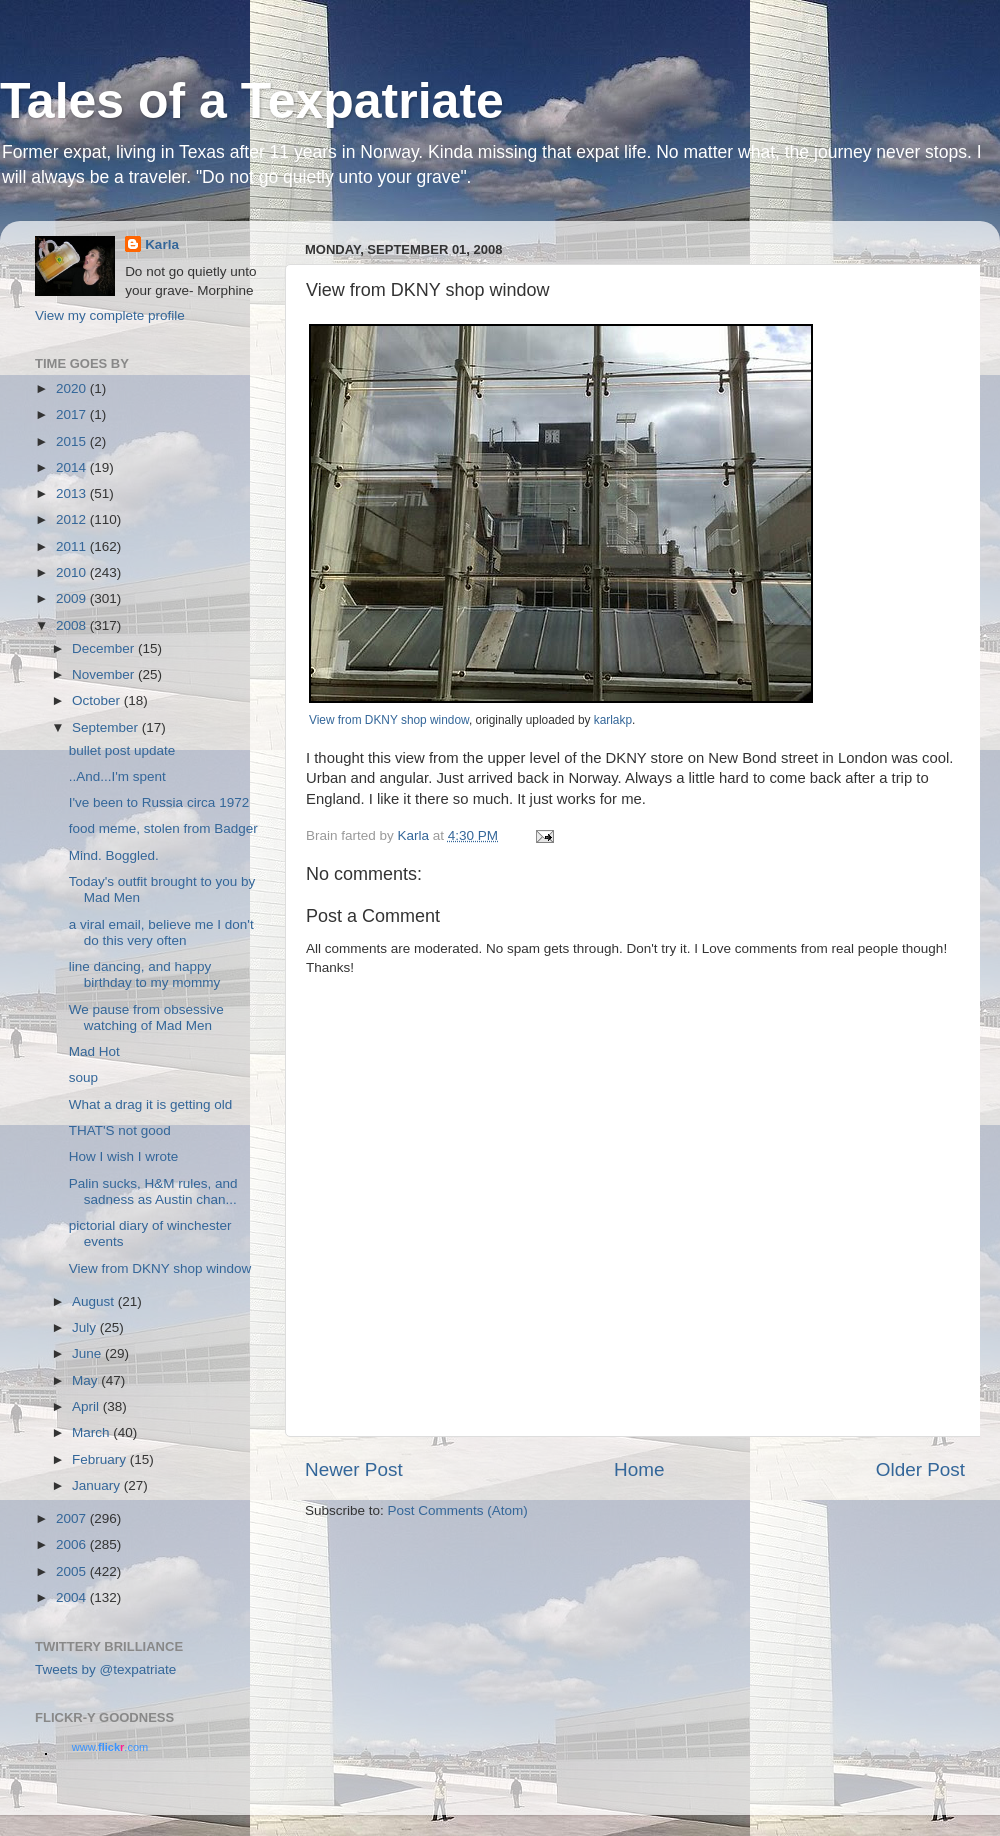 This screenshot has height=1836, width=1000. Describe the element at coordinates (98, 1485) in the screenshot. I see `January` at that location.